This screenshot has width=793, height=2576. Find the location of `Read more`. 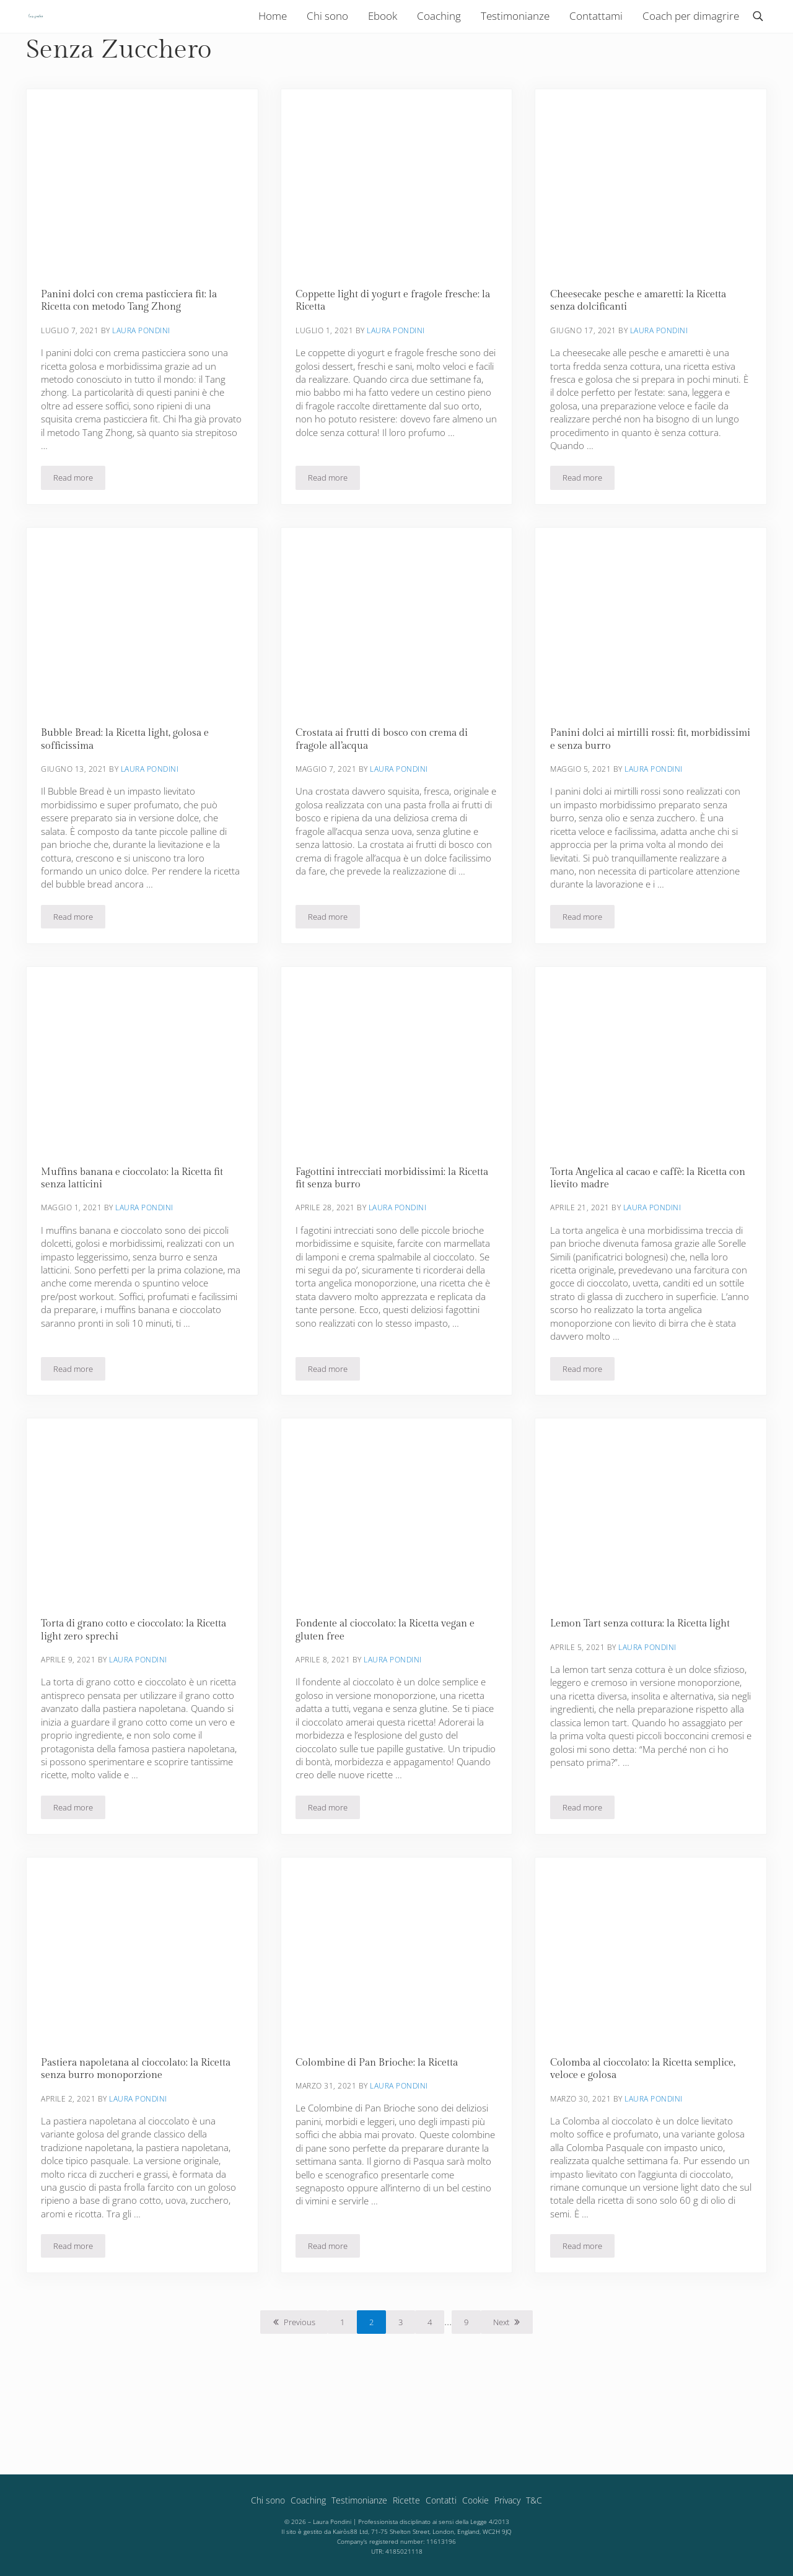

Read more is located at coordinates (80, 536).